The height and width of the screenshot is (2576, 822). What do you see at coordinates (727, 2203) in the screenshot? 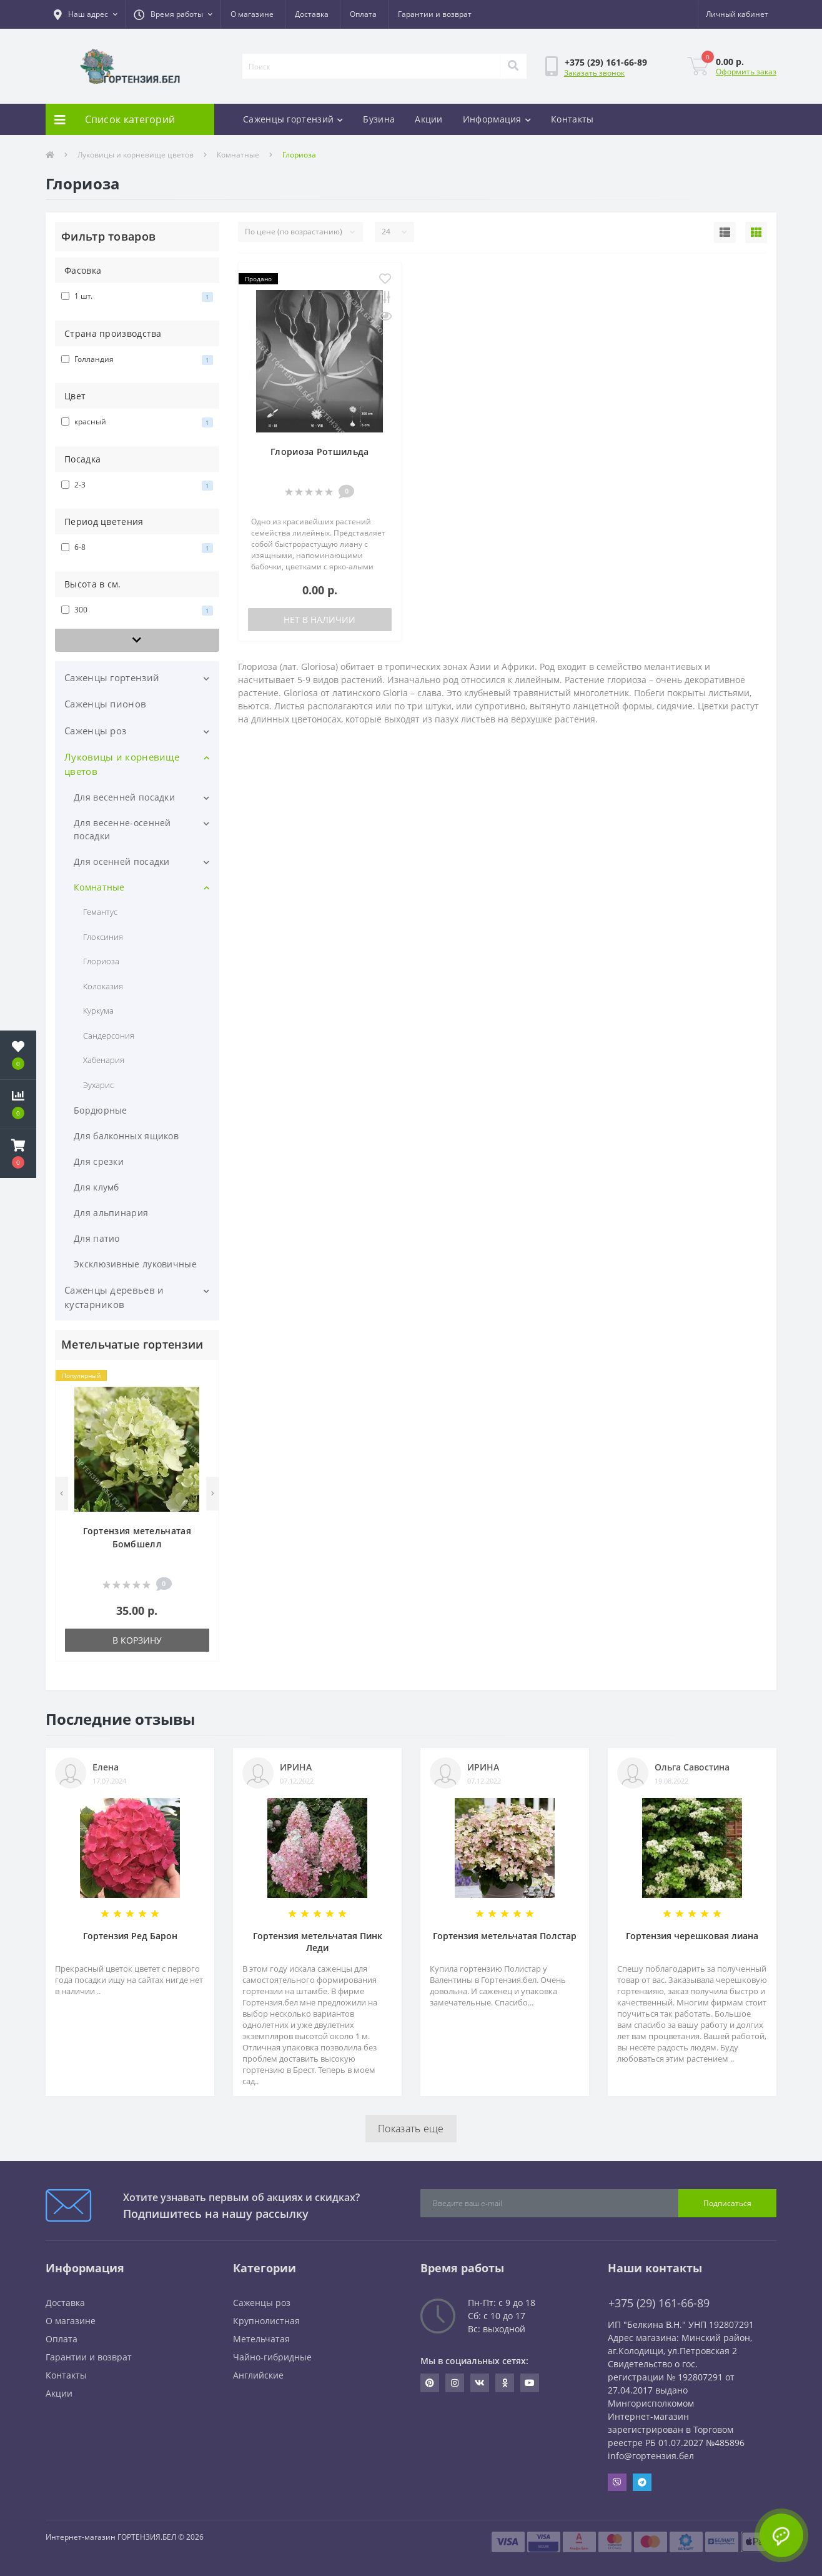
I see `Подписаться` at bounding box center [727, 2203].